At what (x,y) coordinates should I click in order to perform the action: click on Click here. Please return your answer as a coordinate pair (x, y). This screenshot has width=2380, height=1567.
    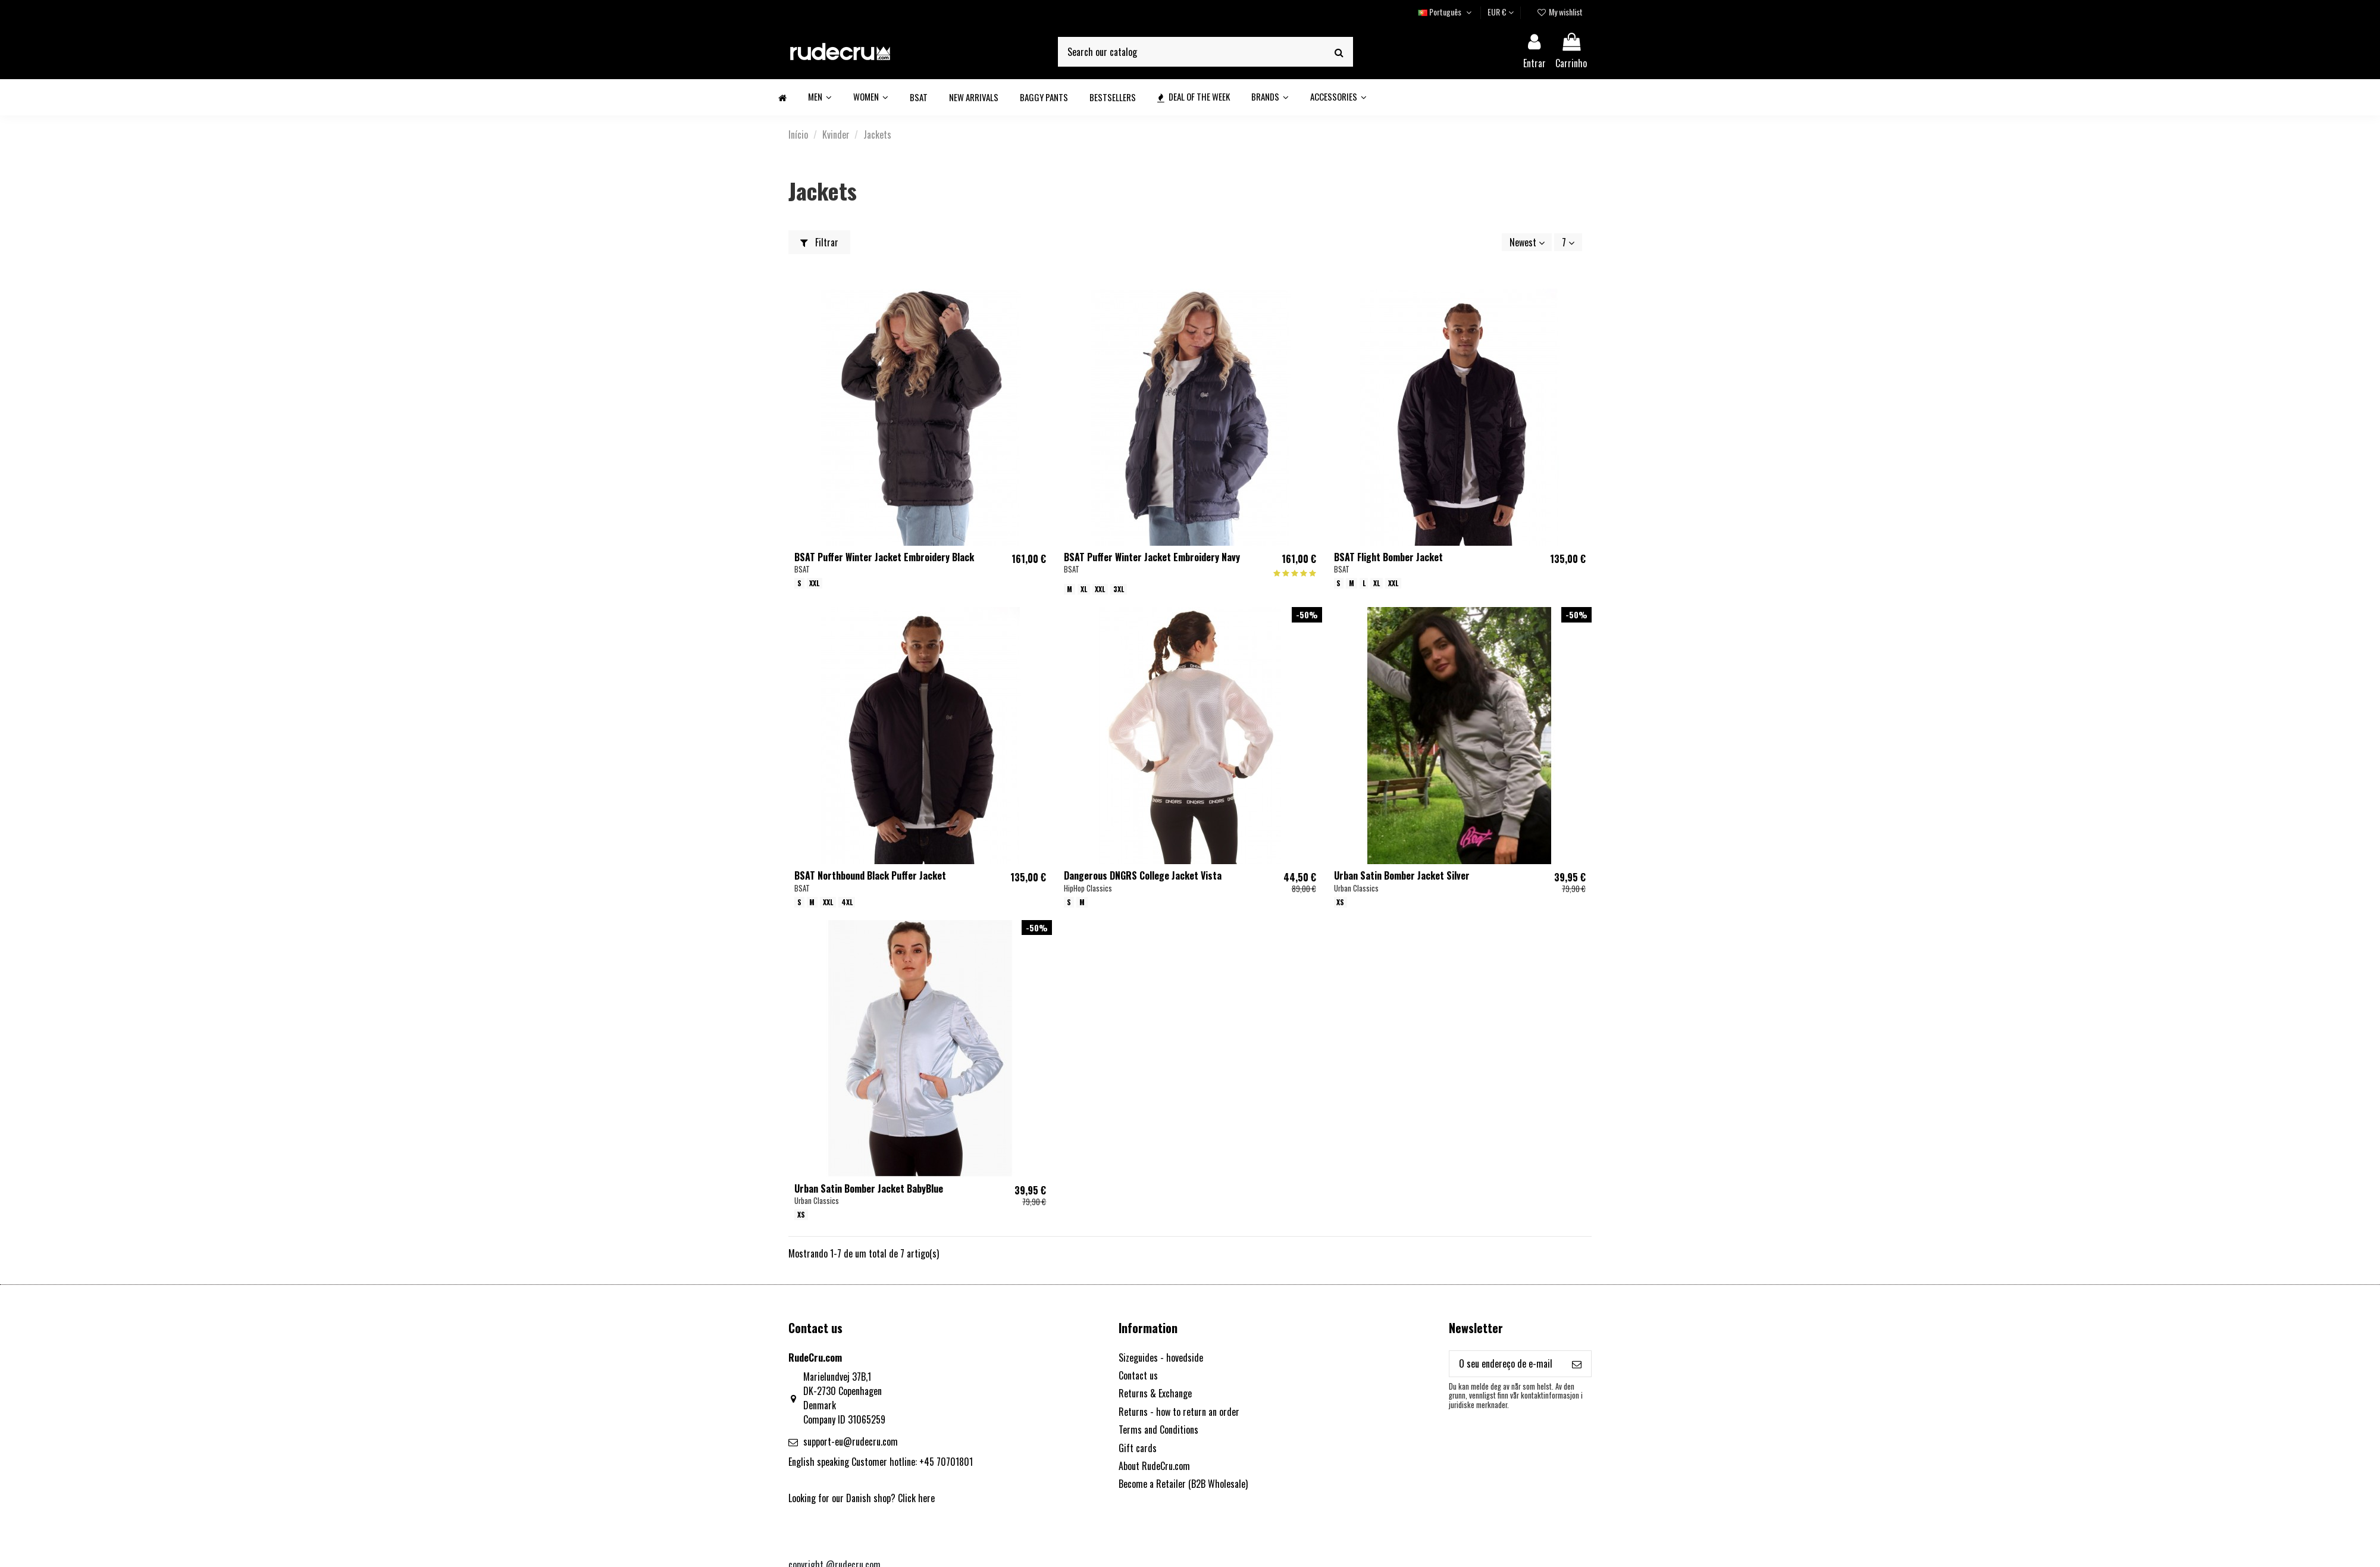
    Looking at the image, I should click on (916, 1498).